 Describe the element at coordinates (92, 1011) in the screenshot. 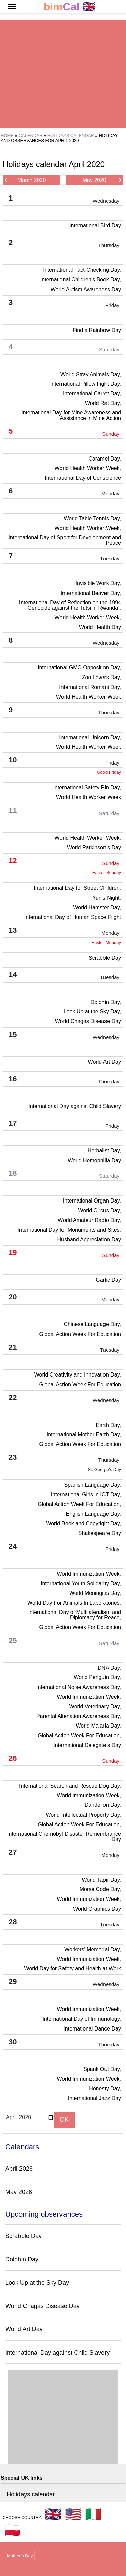

I see `Look Up at the Sky Day,` at that location.